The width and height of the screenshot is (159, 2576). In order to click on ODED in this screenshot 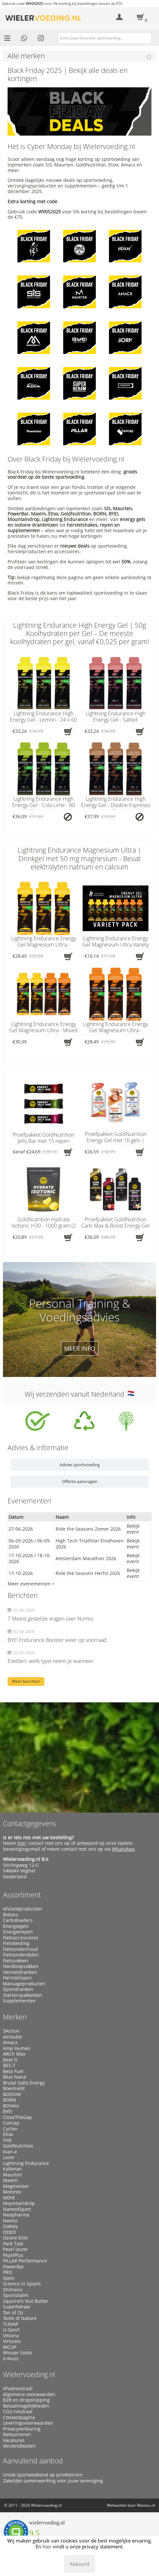, I will do `click(9, 2232)`.